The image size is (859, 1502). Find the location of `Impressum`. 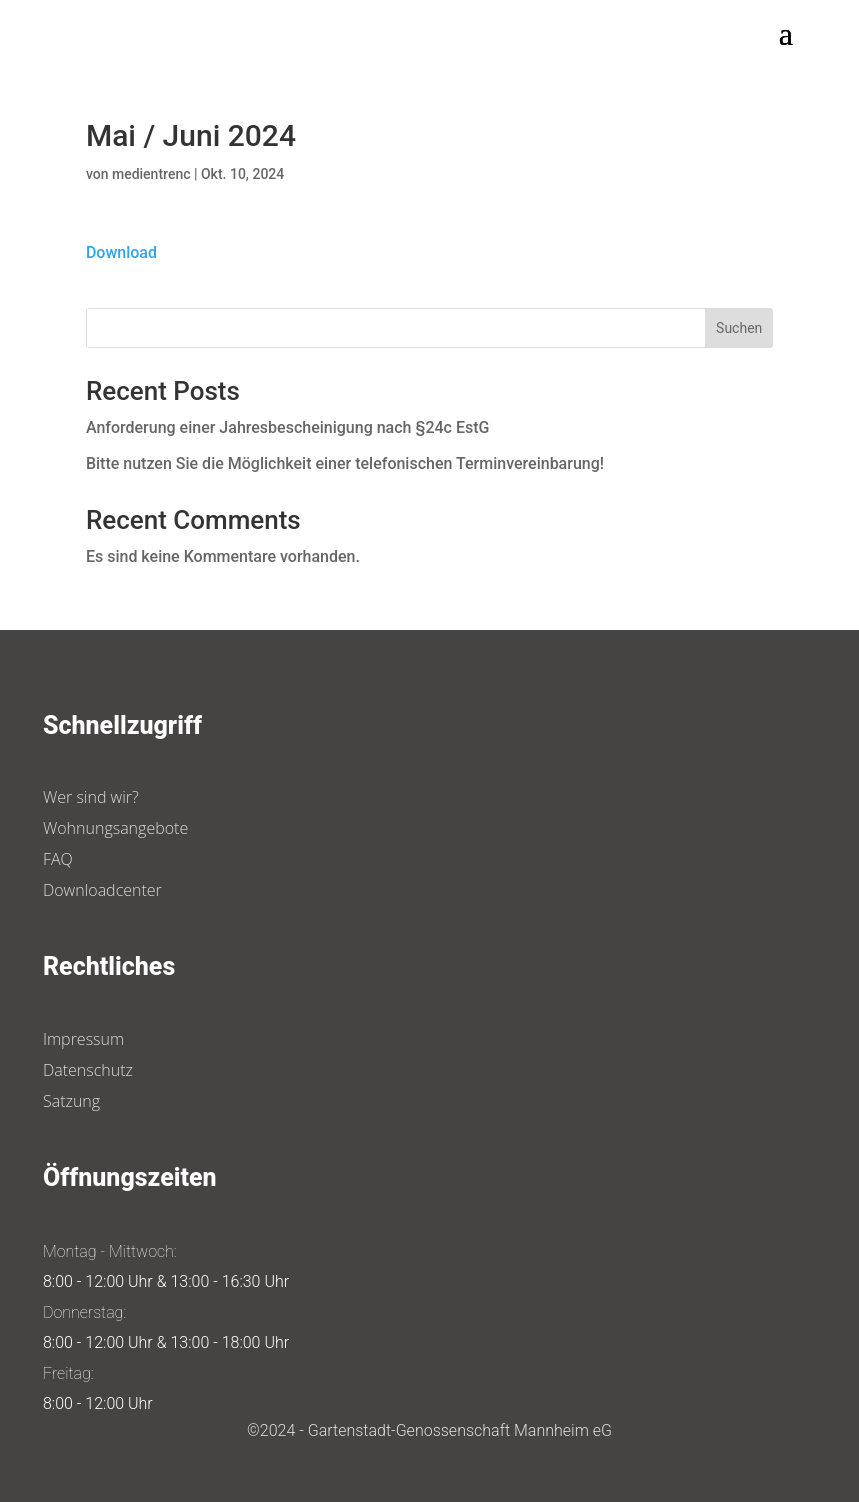

Impressum is located at coordinates (83, 1039).